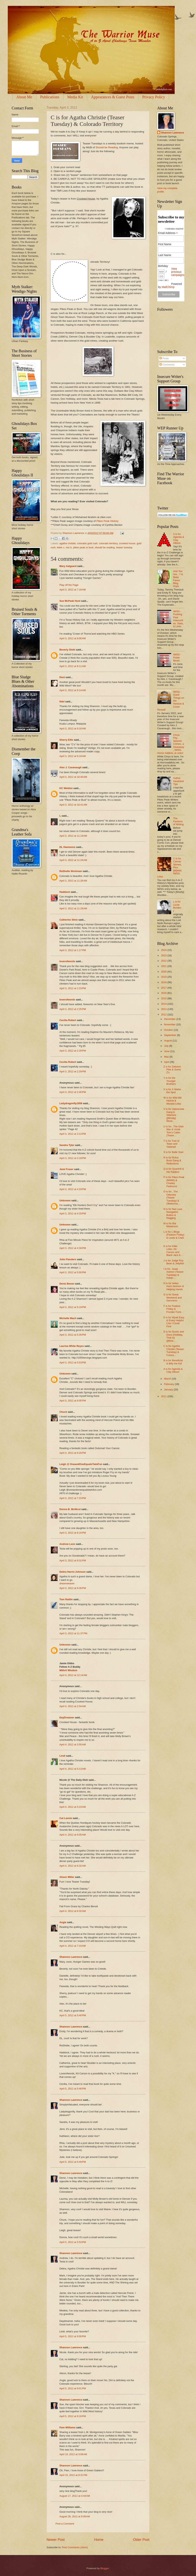 The image size is (196, 2576). Describe the element at coordinates (171, 1197) in the screenshot. I see `O is for...The Odyssey (Teaser Tuesday) & Oklahoma...` at that location.